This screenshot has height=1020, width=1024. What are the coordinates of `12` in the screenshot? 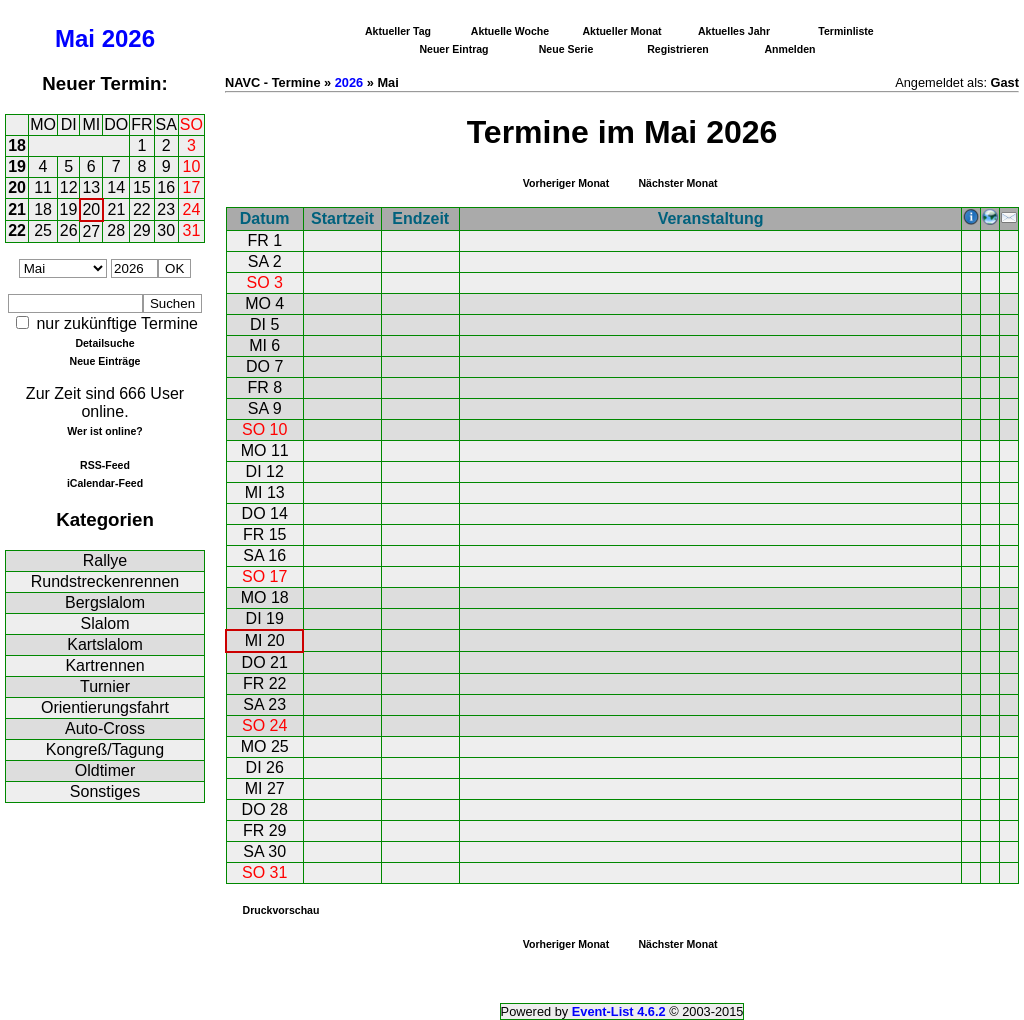 It's located at (69, 187).